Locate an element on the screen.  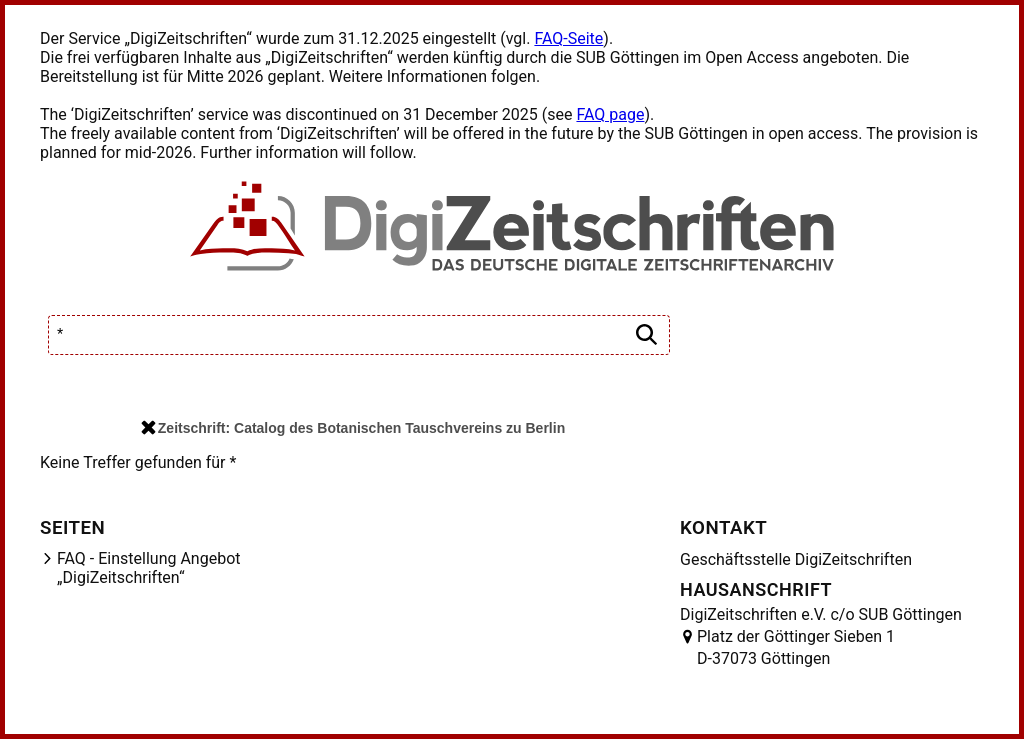
Platz der Göttinger Sieben 1 D-37073 Göttingen is located at coordinates (796, 647).